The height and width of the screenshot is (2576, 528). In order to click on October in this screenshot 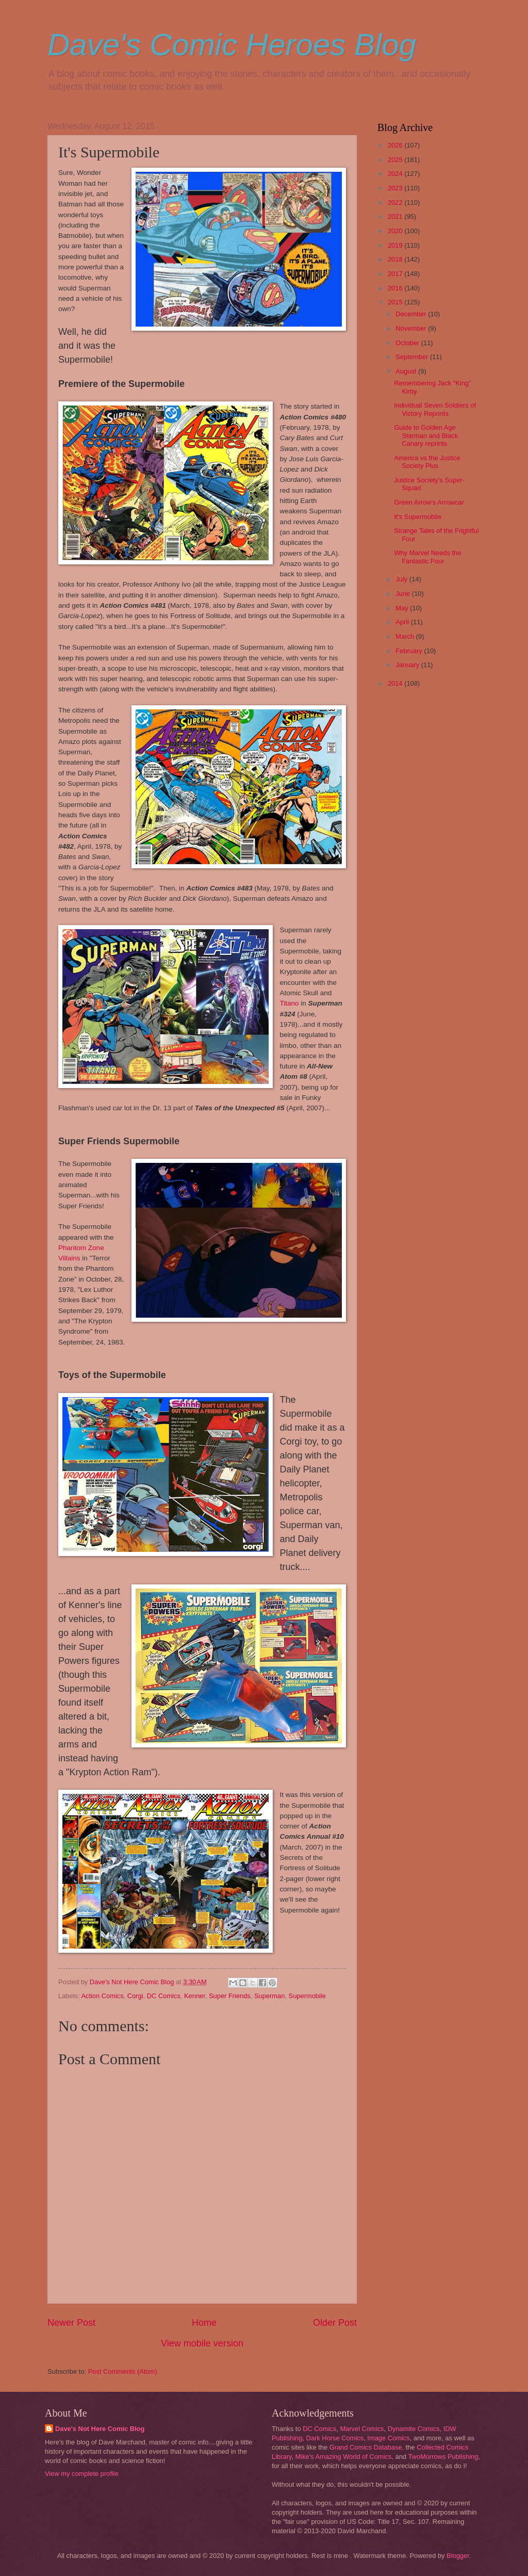, I will do `click(408, 343)`.